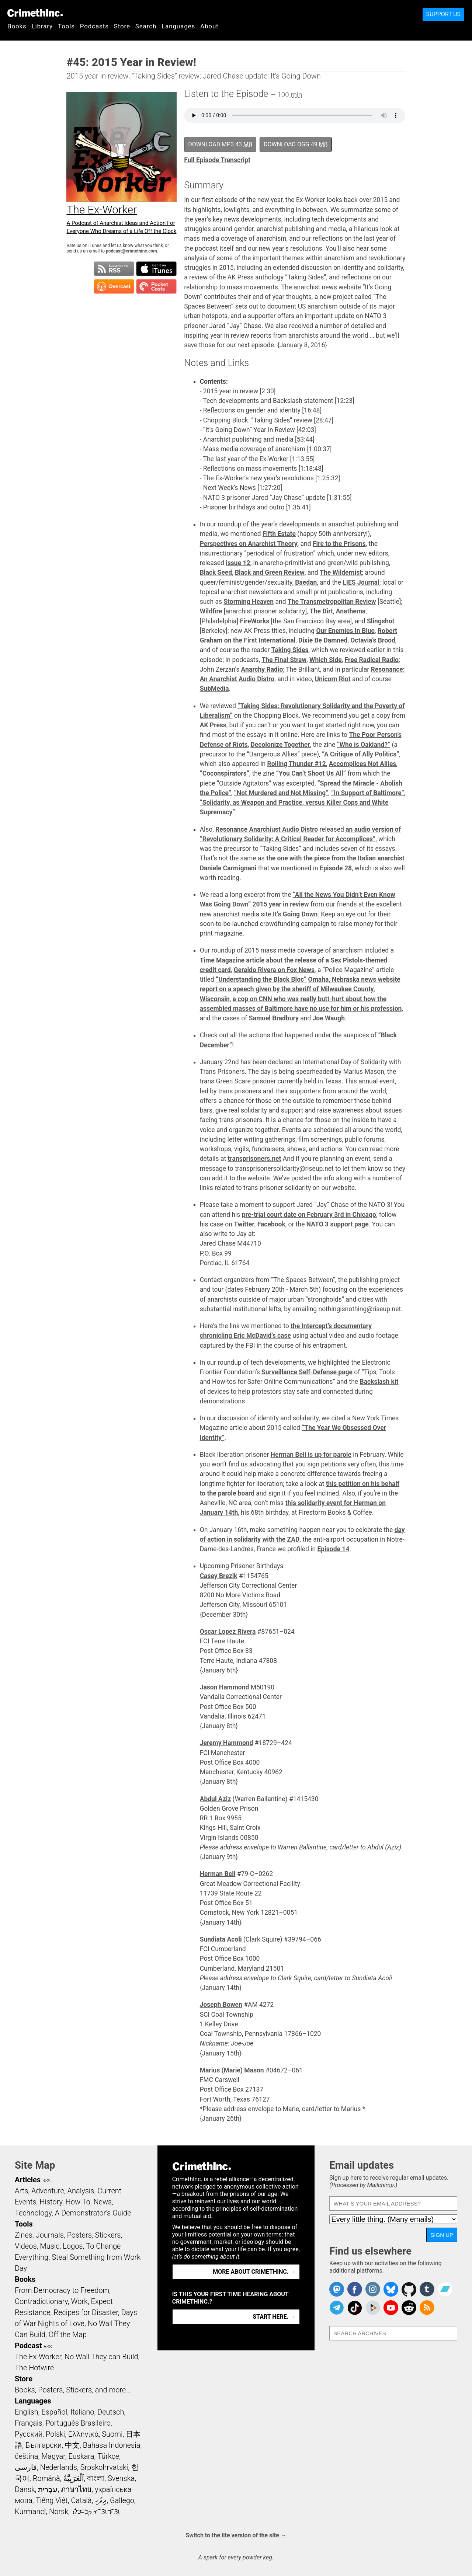  What do you see at coordinates (80, 2190) in the screenshot?
I see `Analysis` at bounding box center [80, 2190].